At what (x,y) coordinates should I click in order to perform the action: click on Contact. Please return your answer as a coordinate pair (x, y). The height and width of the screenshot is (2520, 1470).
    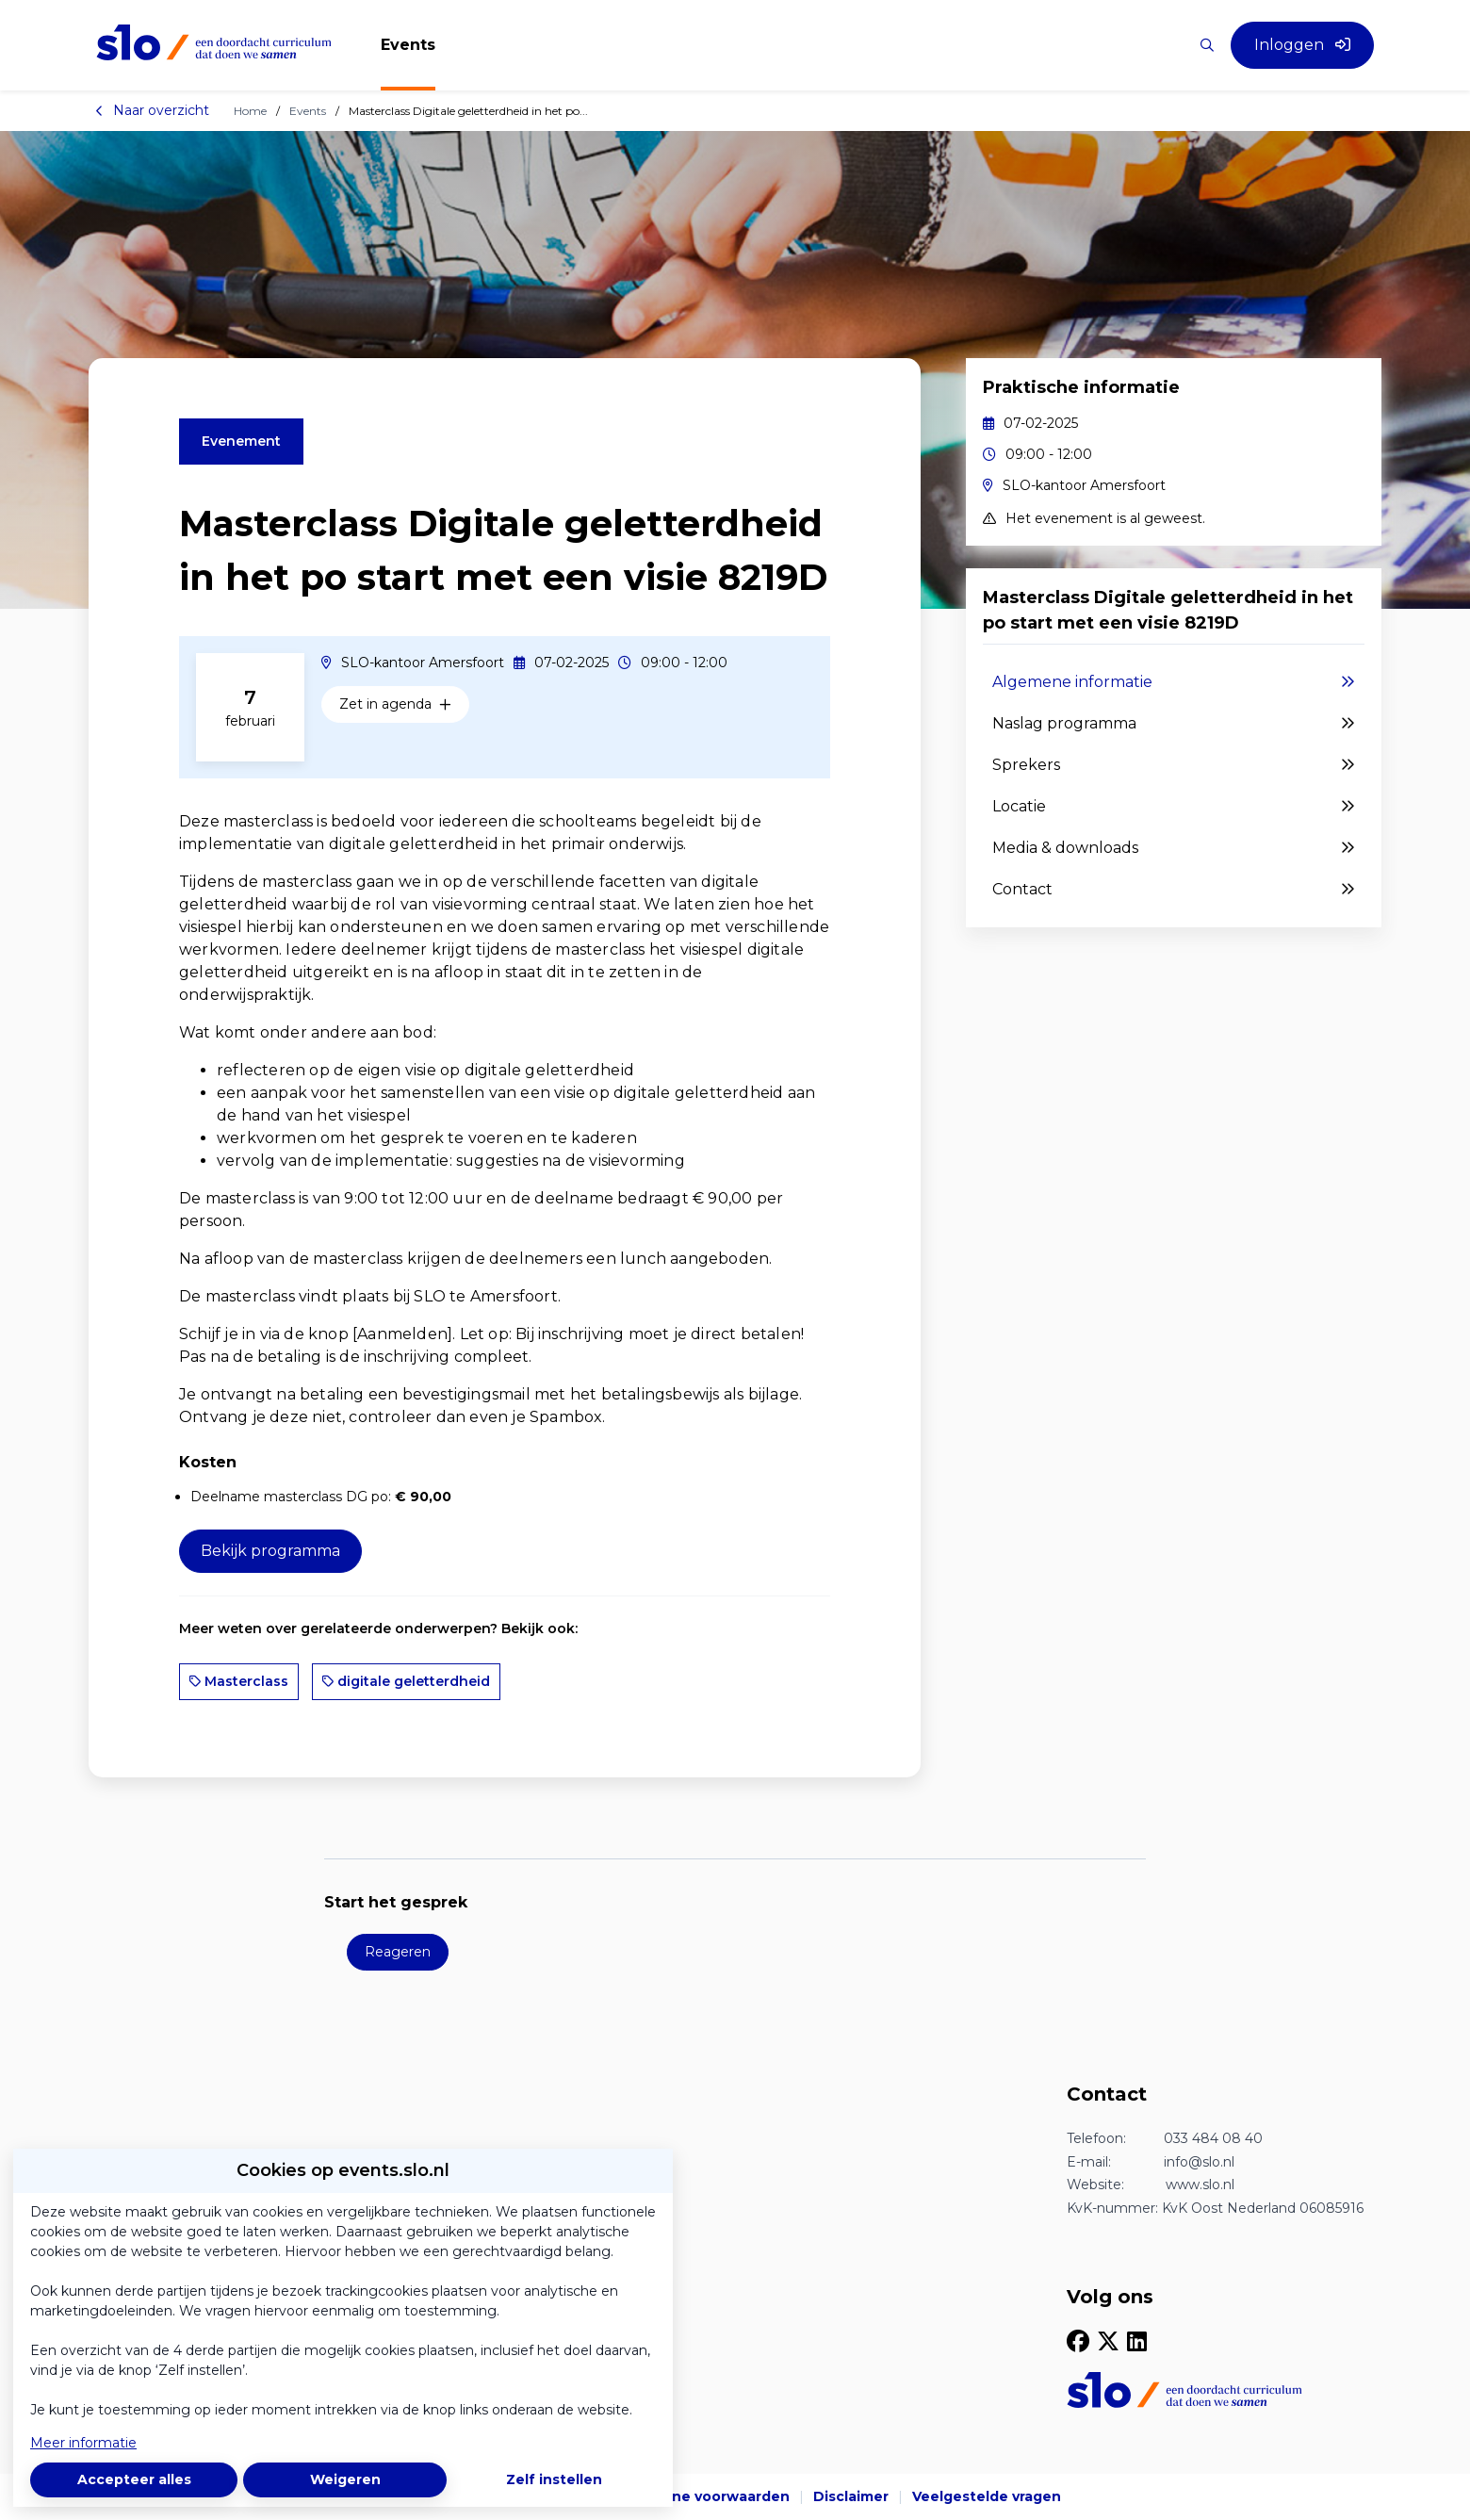
    Looking at the image, I should click on (1173, 889).